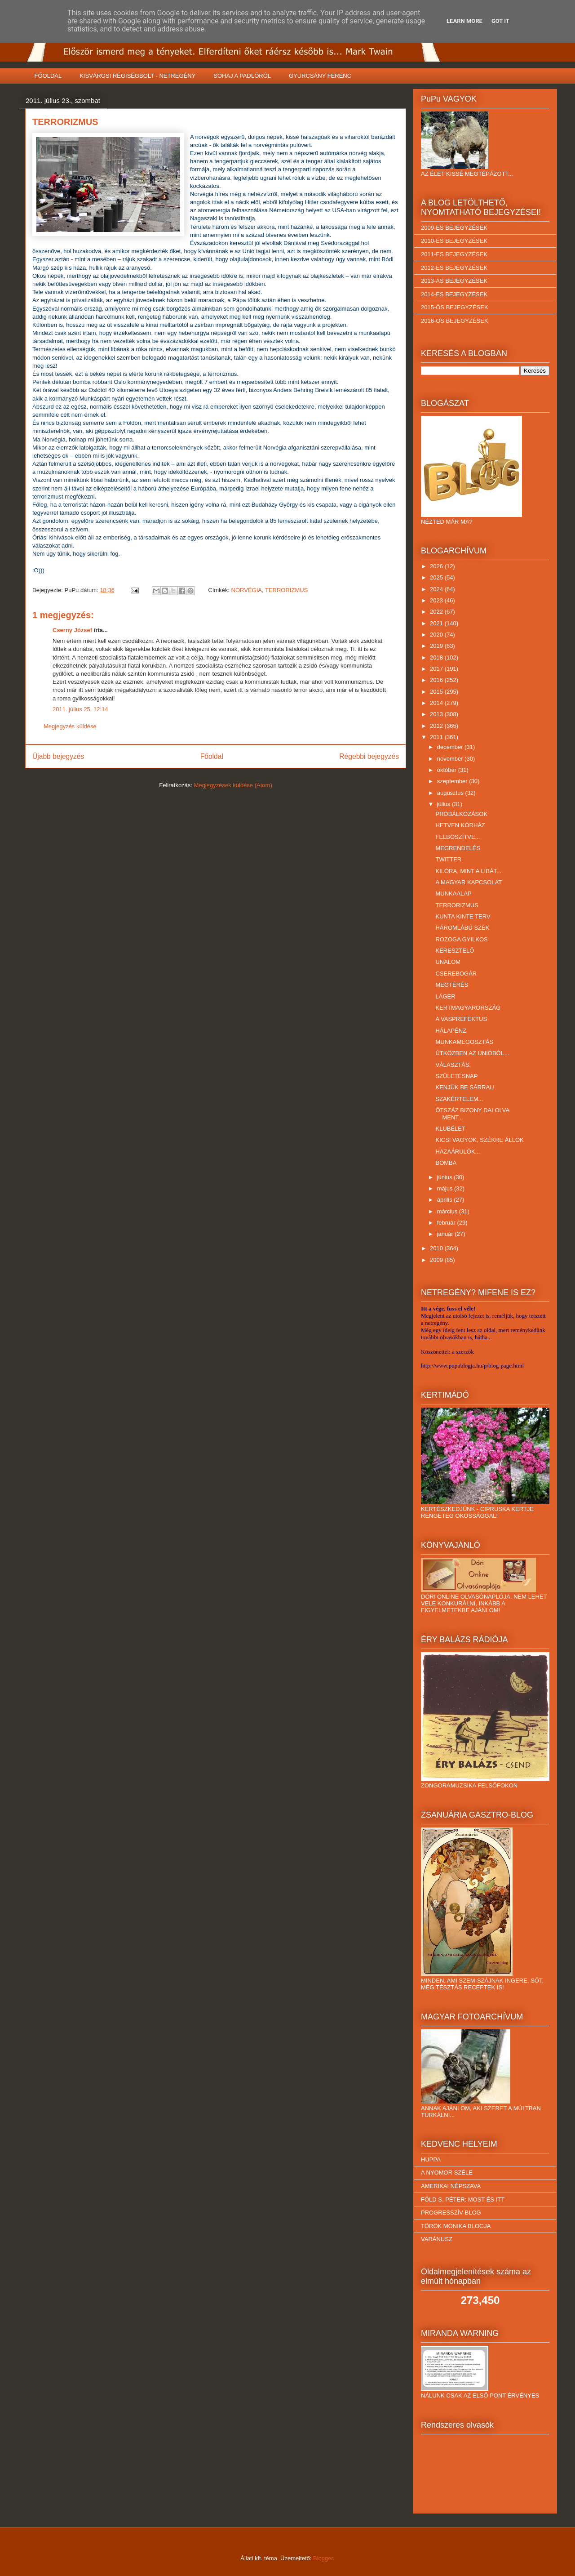  Describe the element at coordinates (437, 589) in the screenshot. I see `2024` at that location.